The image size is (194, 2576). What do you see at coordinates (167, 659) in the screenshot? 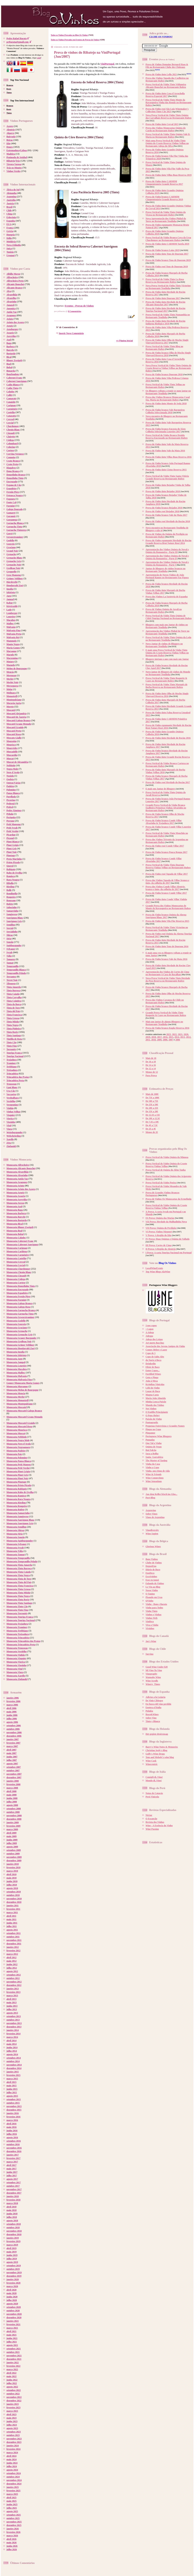
I see `Bloggers iniciam o ano com mais um Jantar` at bounding box center [167, 659].